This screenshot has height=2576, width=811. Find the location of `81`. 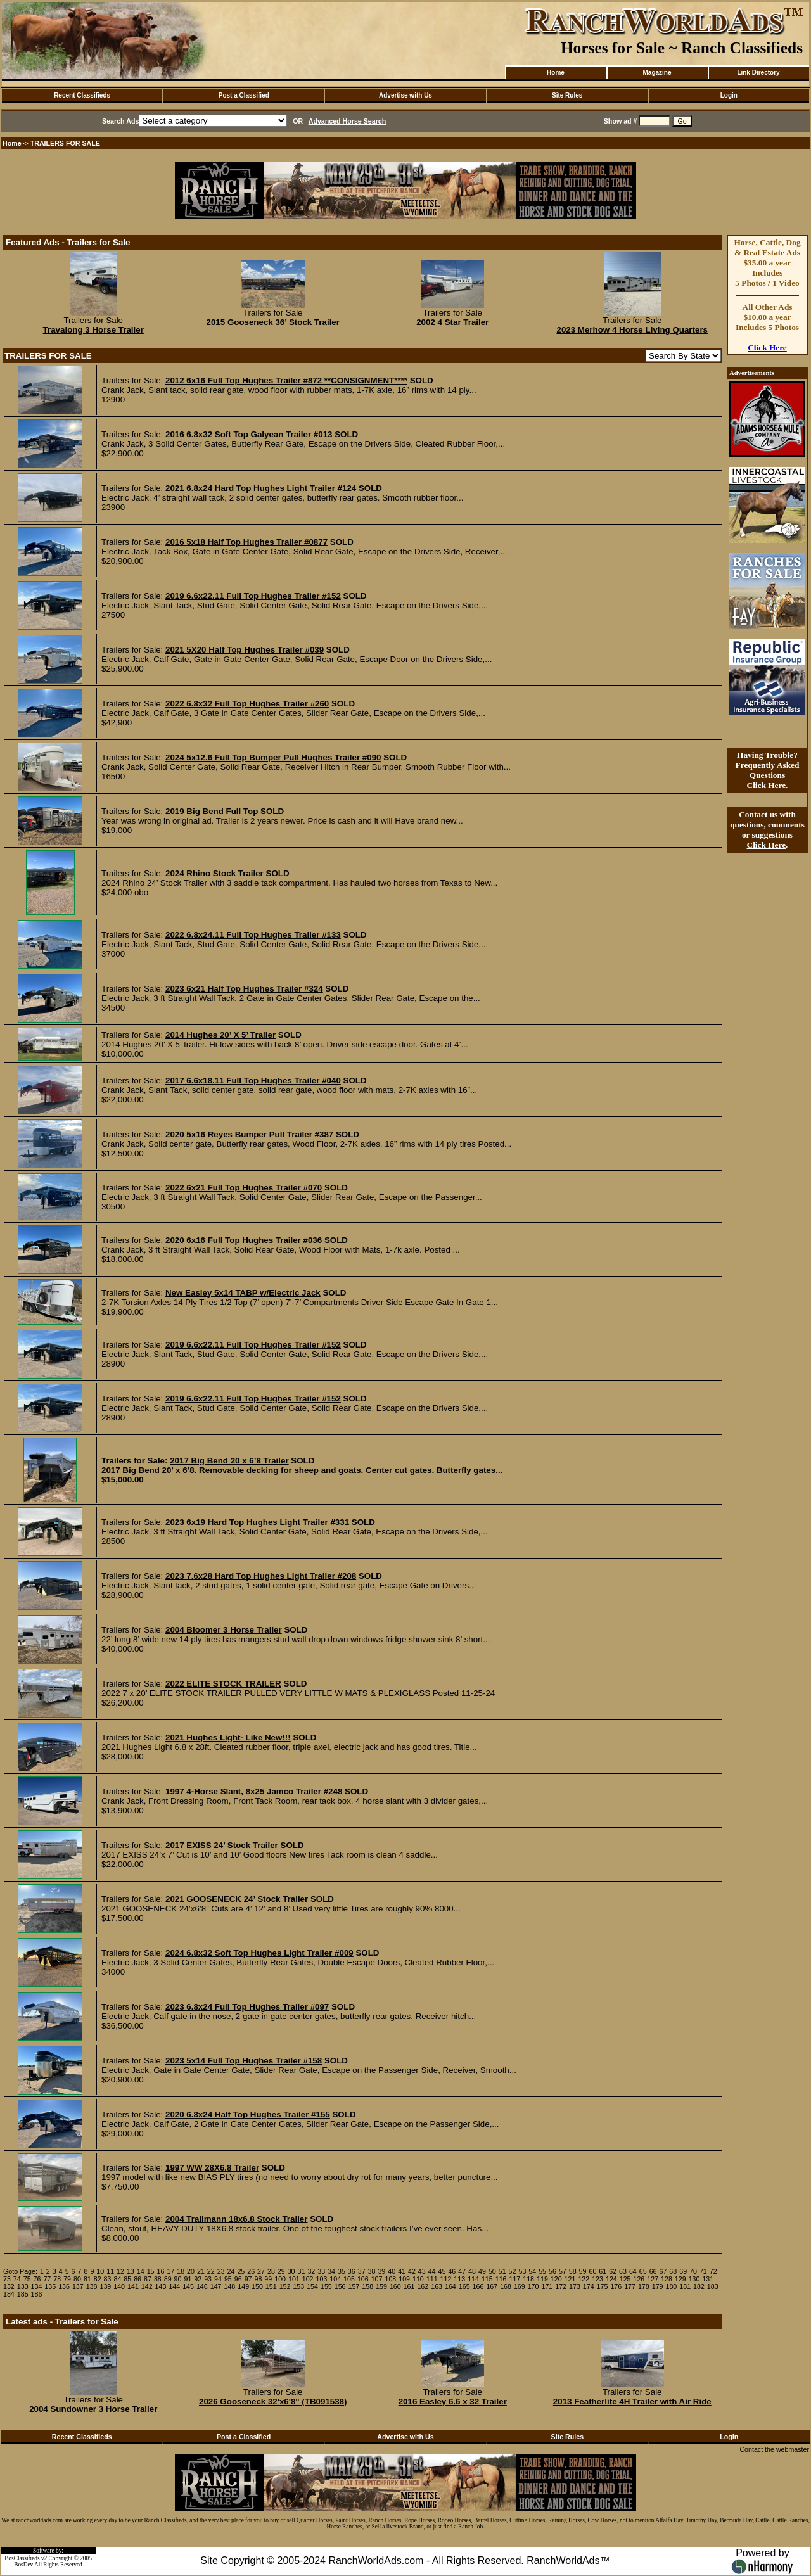

81 is located at coordinates (87, 2279).